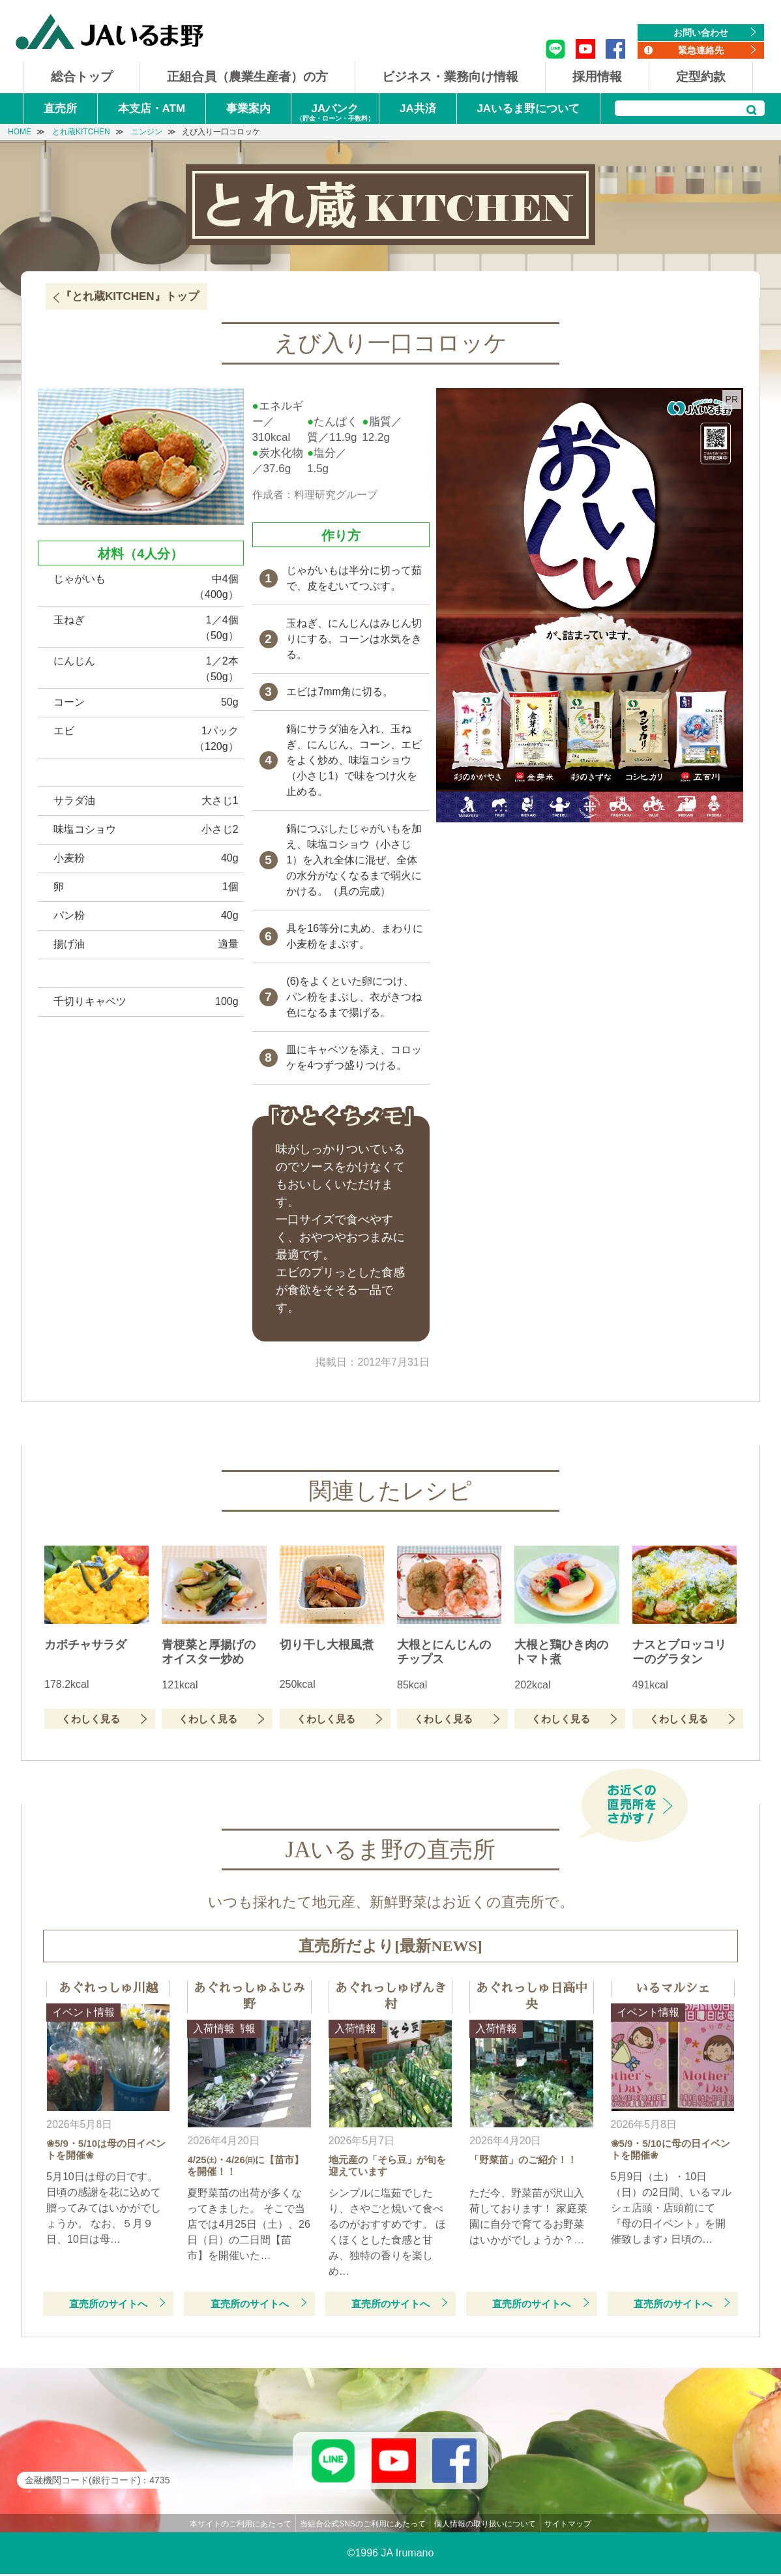 This screenshot has width=781, height=2576. I want to click on JAバンク, so click(335, 113).